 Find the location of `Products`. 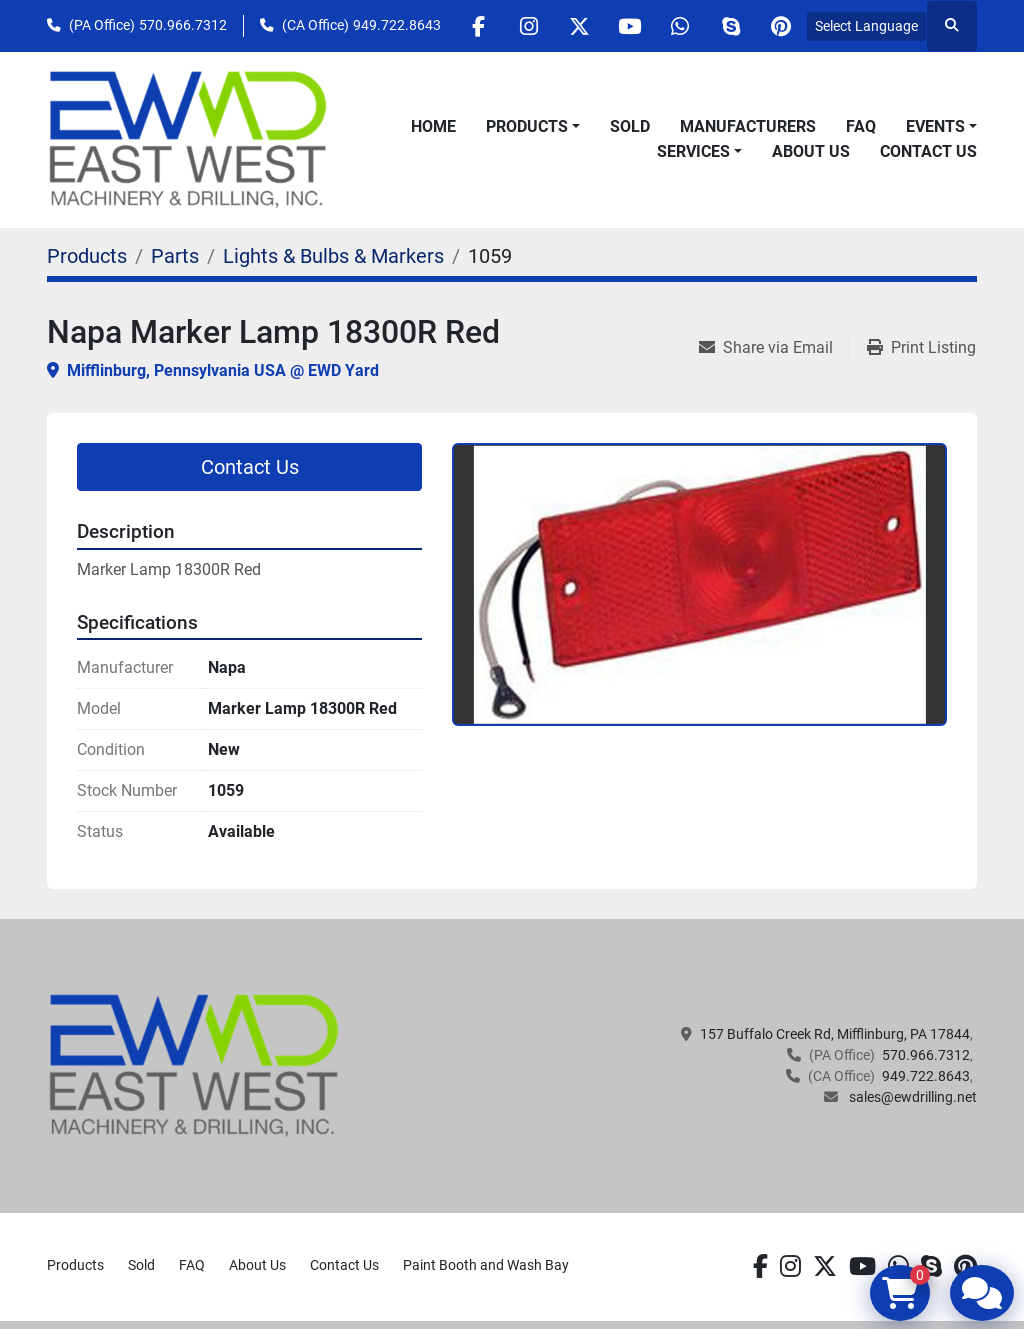

Products is located at coordinates (527, 126).